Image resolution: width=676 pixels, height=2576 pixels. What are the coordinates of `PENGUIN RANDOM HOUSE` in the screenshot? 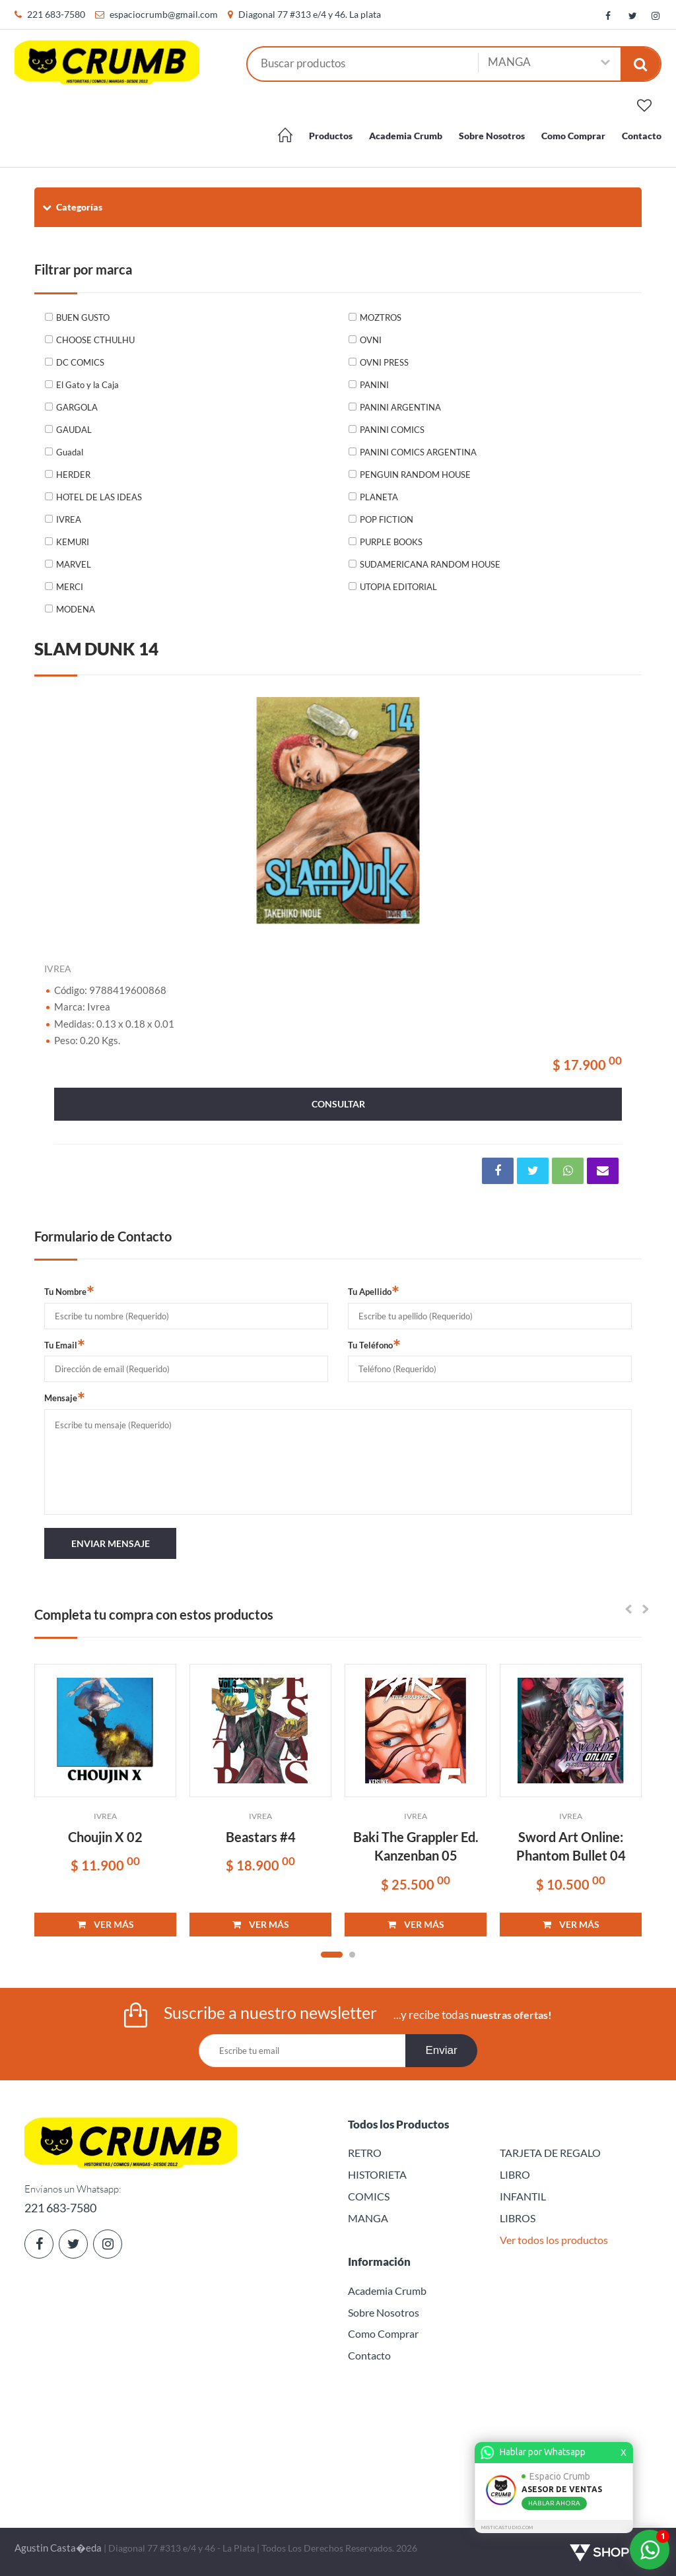 It's located at (415, 474).